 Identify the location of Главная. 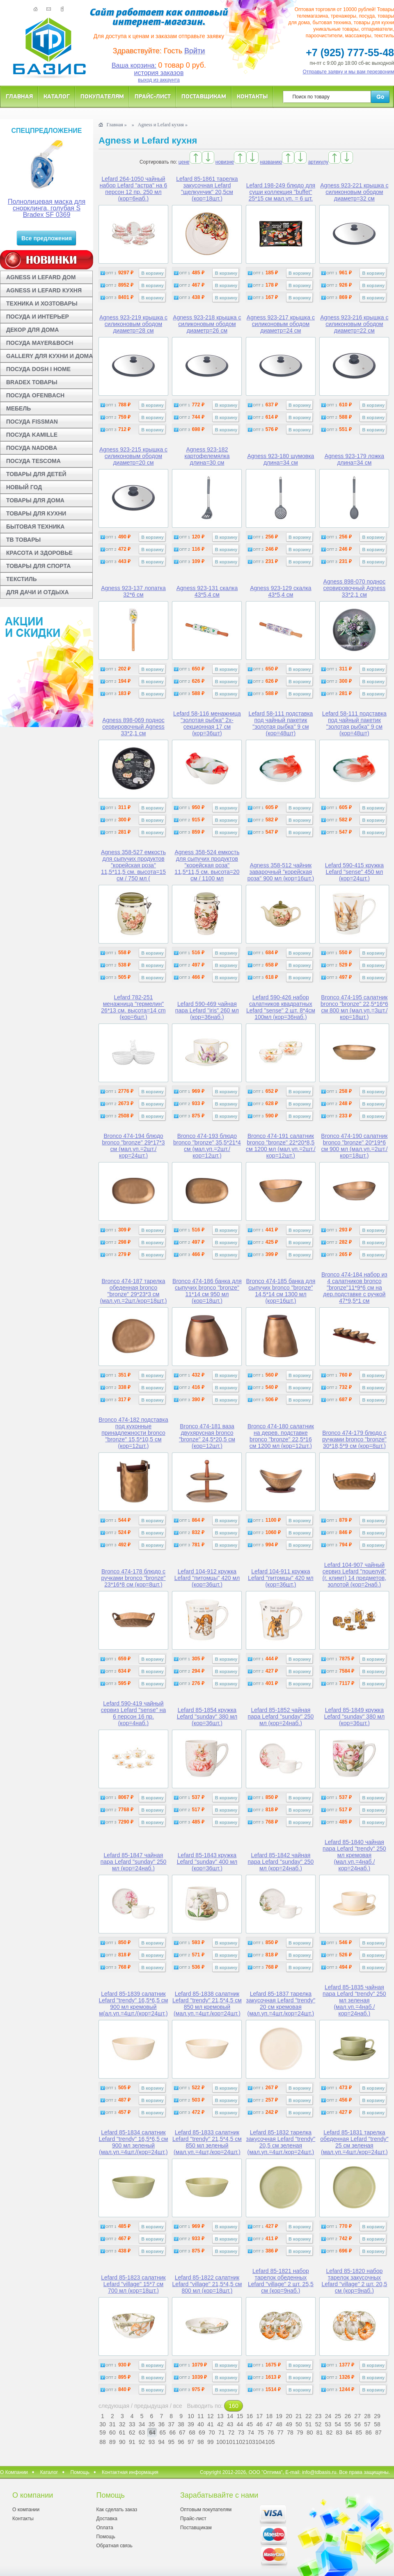
(19, 96).